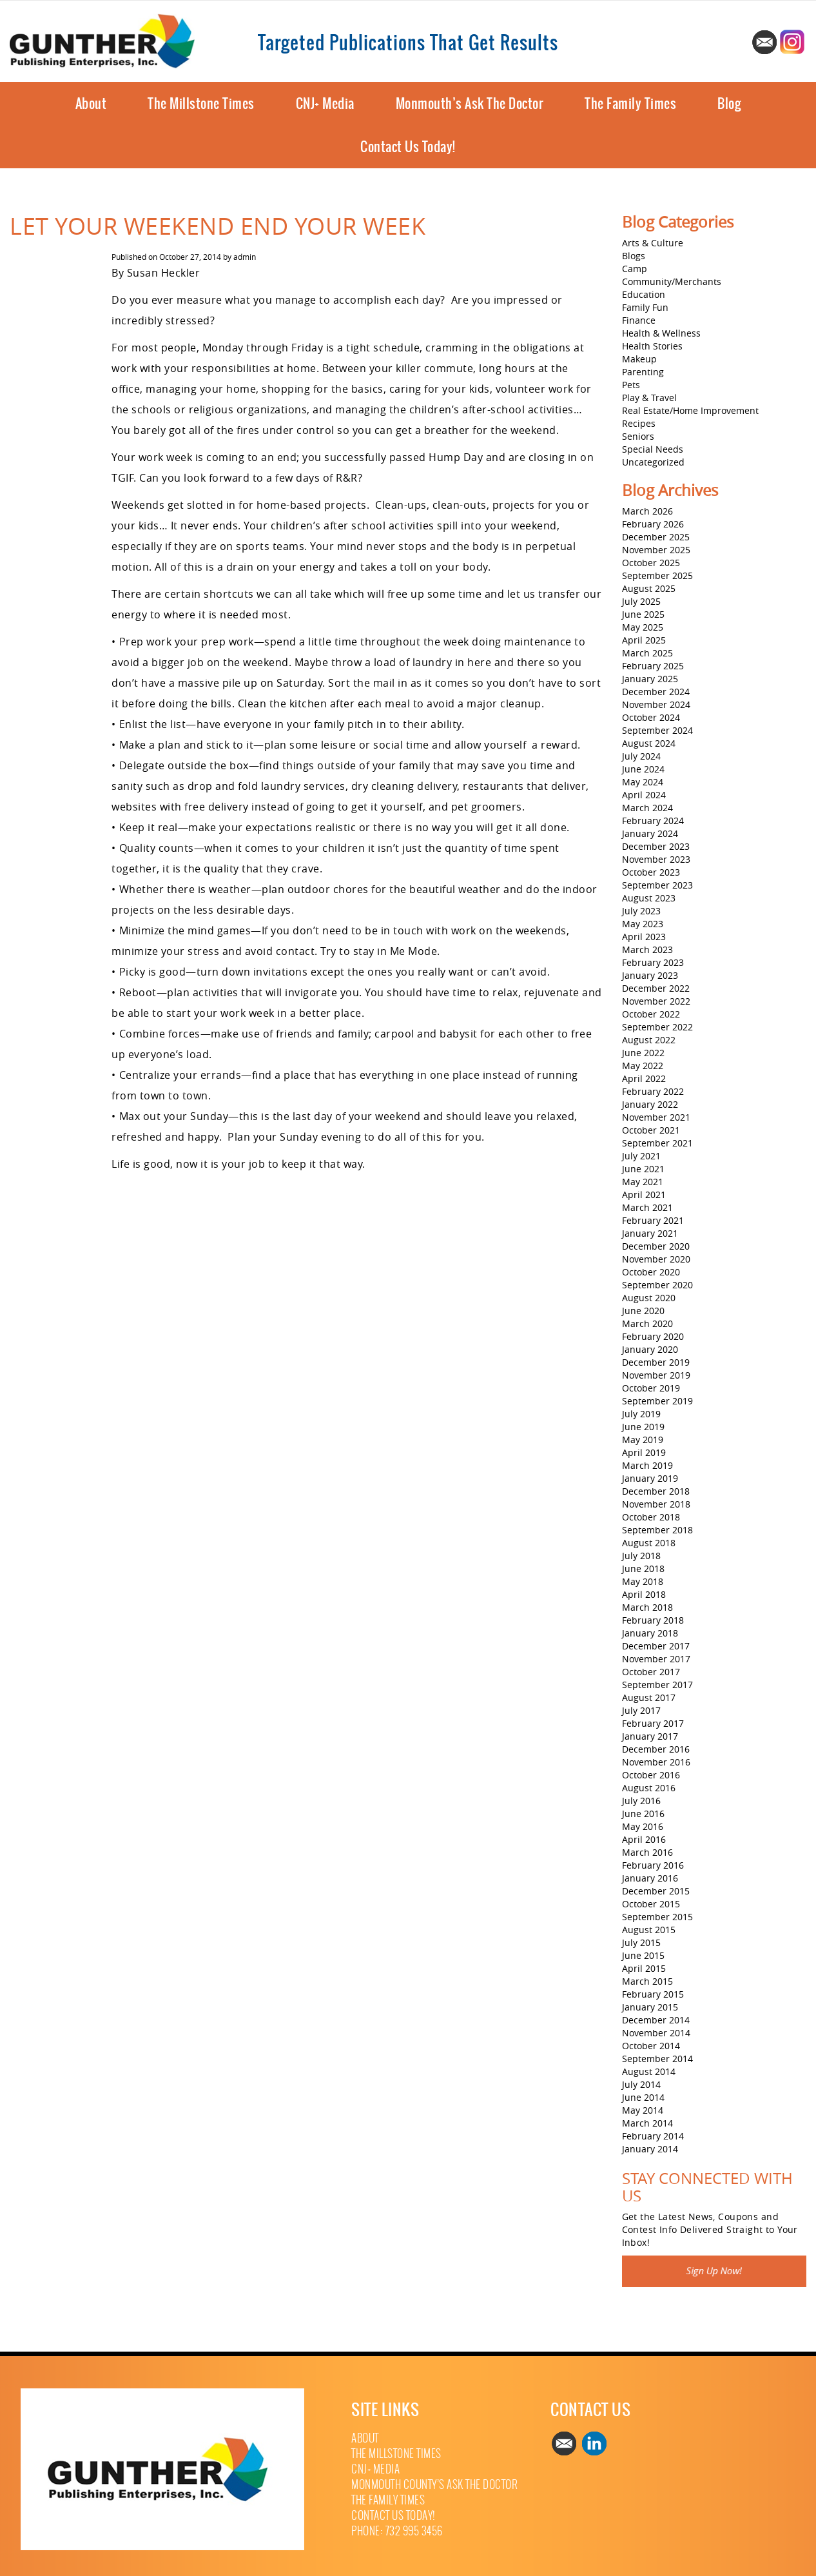 Image resolution: width=816 pixels, height=2576 pixels. Describe the element at coordinates (648, 743) in the screenshot. I see `August 2024` at that location.